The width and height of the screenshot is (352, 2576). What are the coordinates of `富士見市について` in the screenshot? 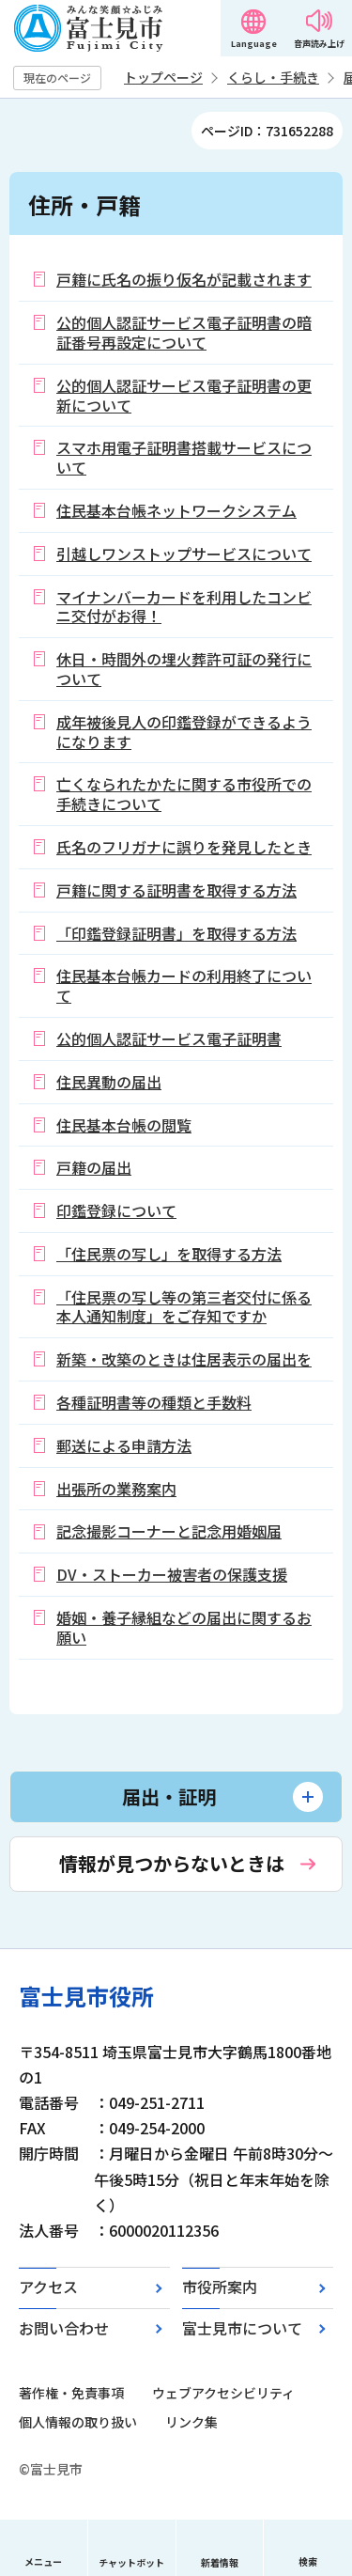 It's located at (242, 2328).